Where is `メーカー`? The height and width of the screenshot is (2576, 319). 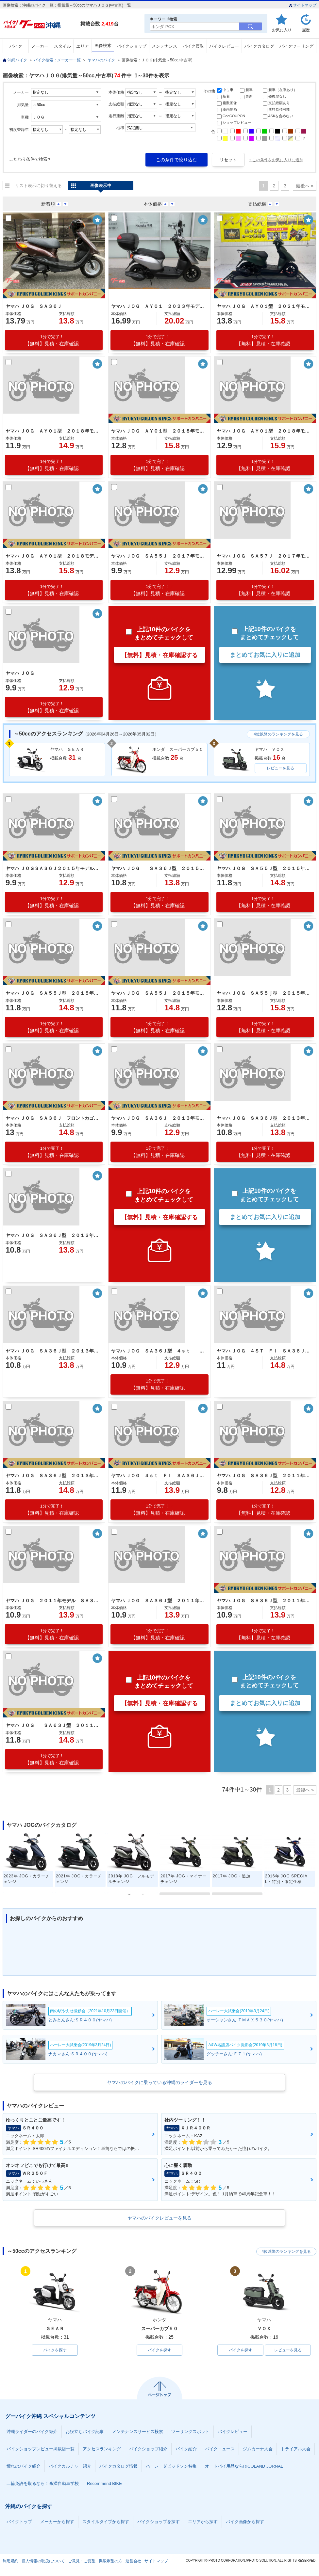
メーカー is located at coordinates (39, 46).